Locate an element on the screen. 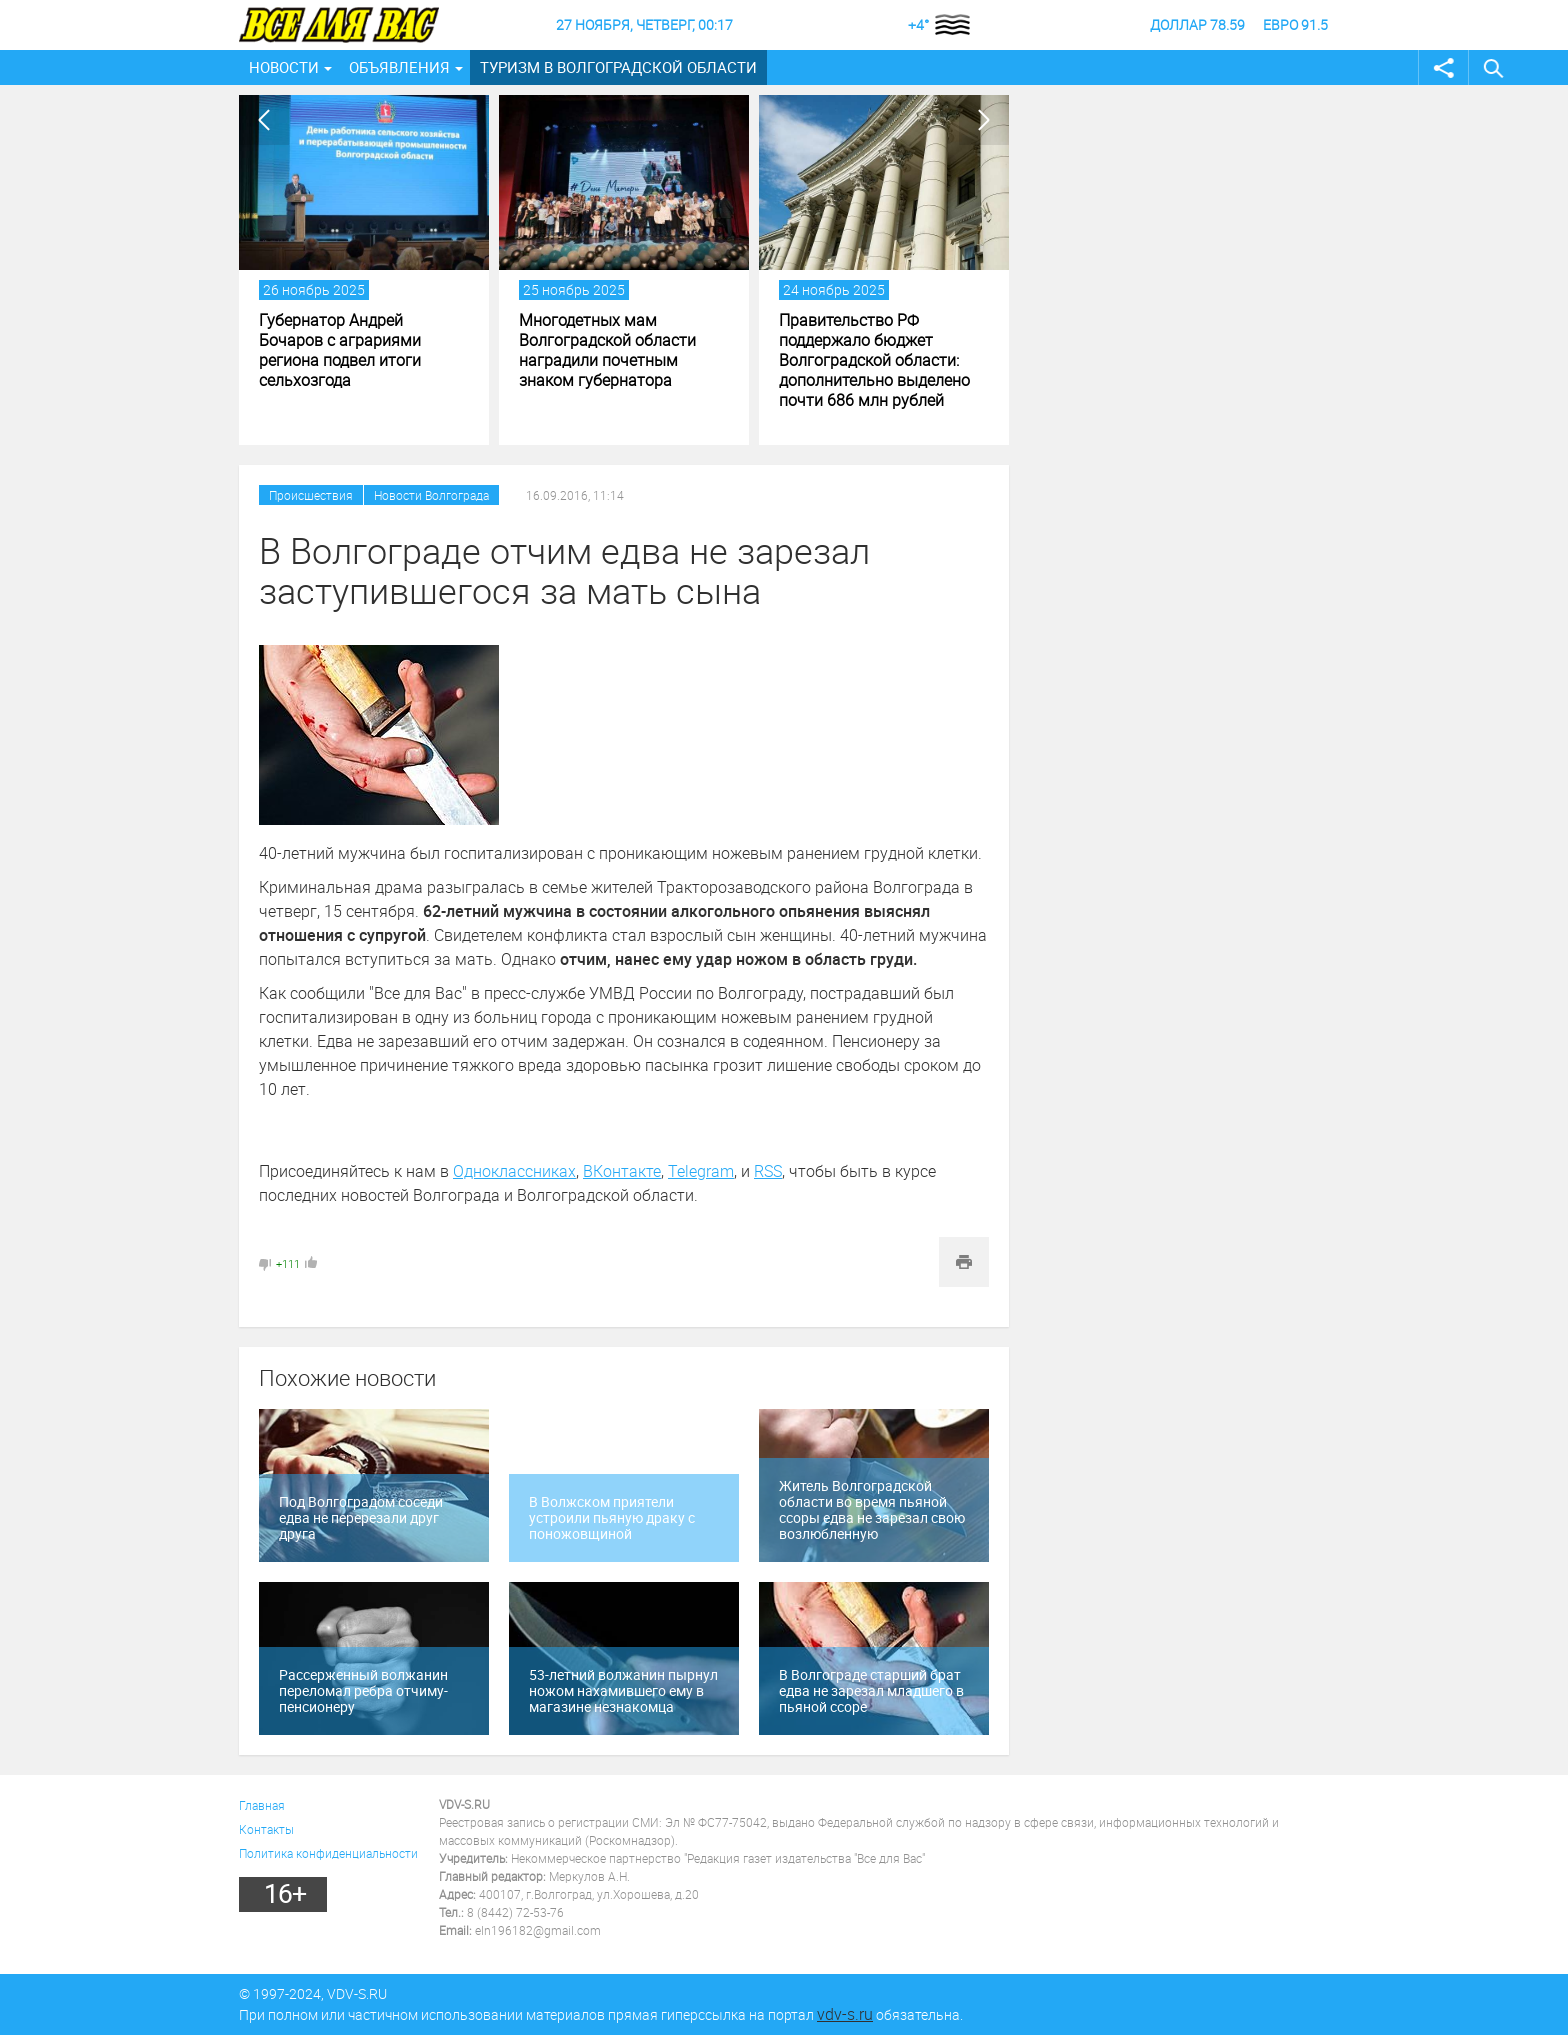 The width and height of the screenshot is (1568, 2035). RSS is located at coordinates (768, 1171).